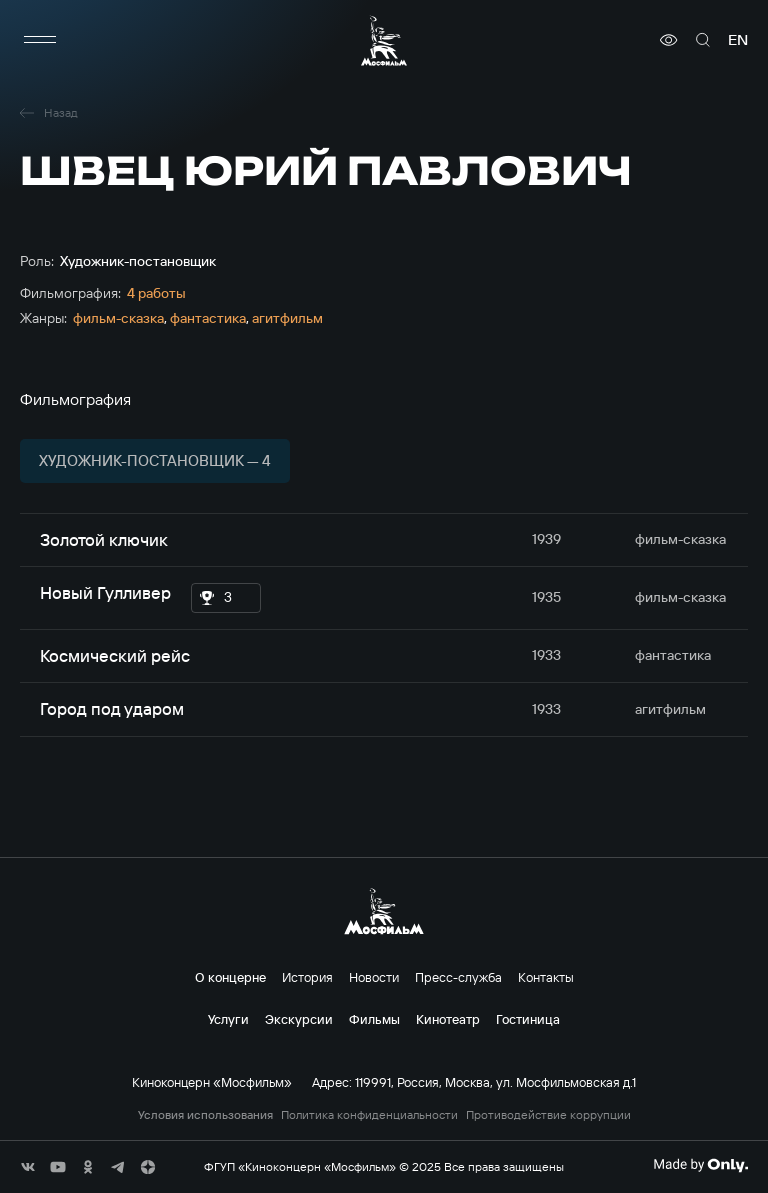 Image resolution: width=768 pixels, height=1193 pixels. What do you see at coordinates (374, 1019) in the screenshot?
I see `Фильмы` at bounding box center [374, 1019].